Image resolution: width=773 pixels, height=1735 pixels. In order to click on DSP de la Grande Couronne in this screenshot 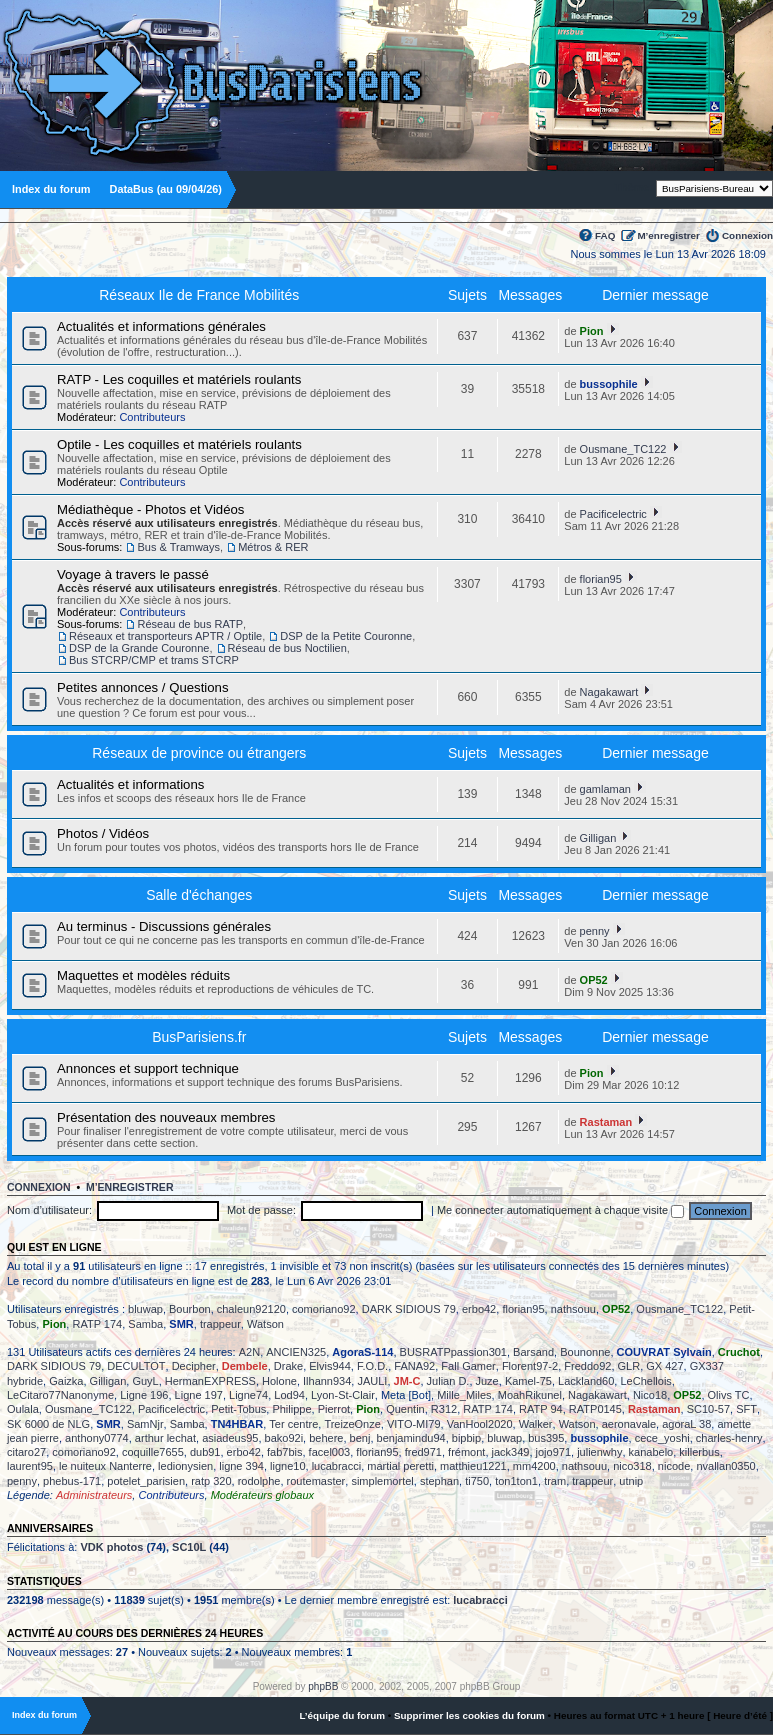, I will do `click(139, 648)`.